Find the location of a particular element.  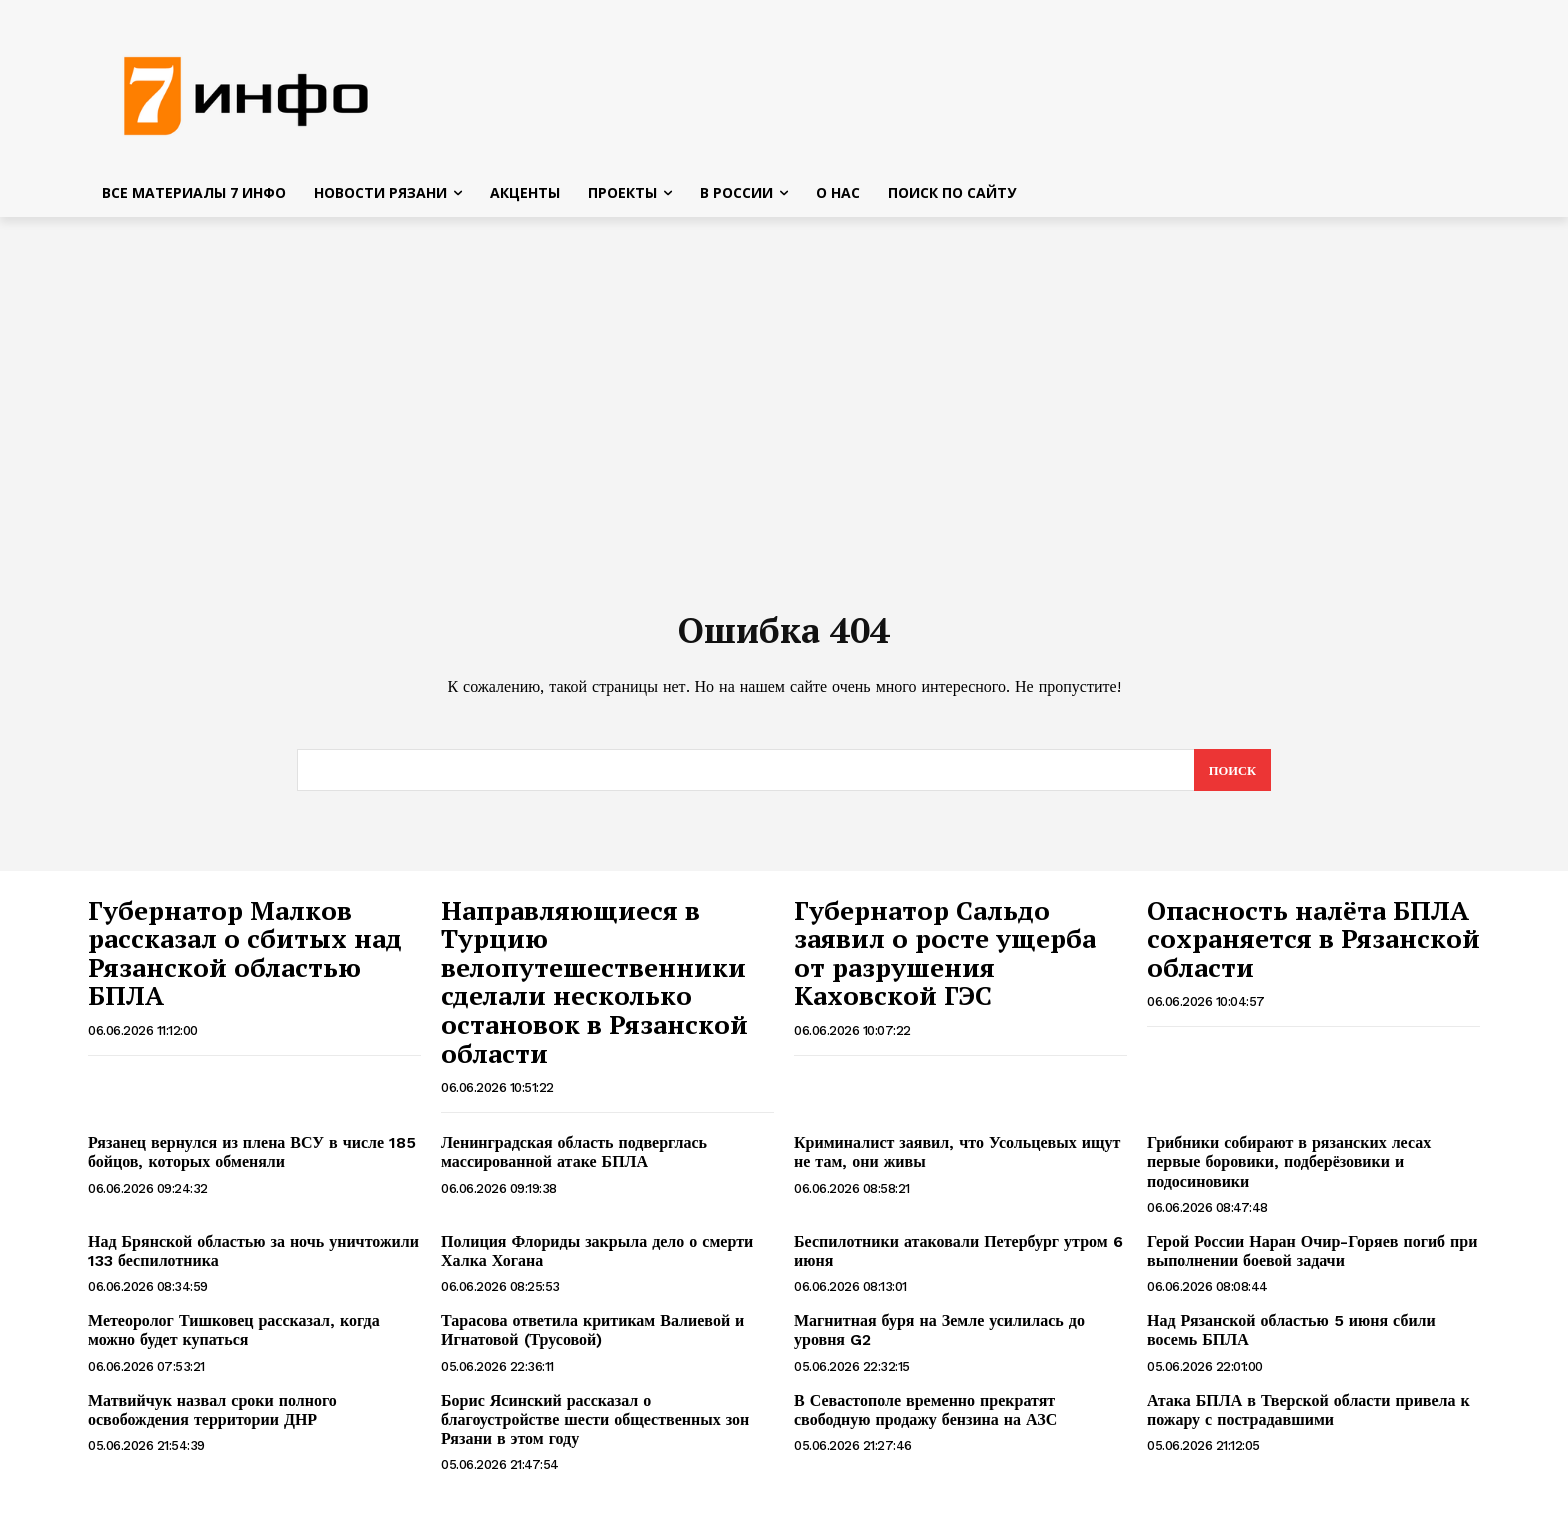

Борис Ясинский рассказал о благоустройстве шести общественных зон Рязани в этом году is located at coordinates (595, 1426).